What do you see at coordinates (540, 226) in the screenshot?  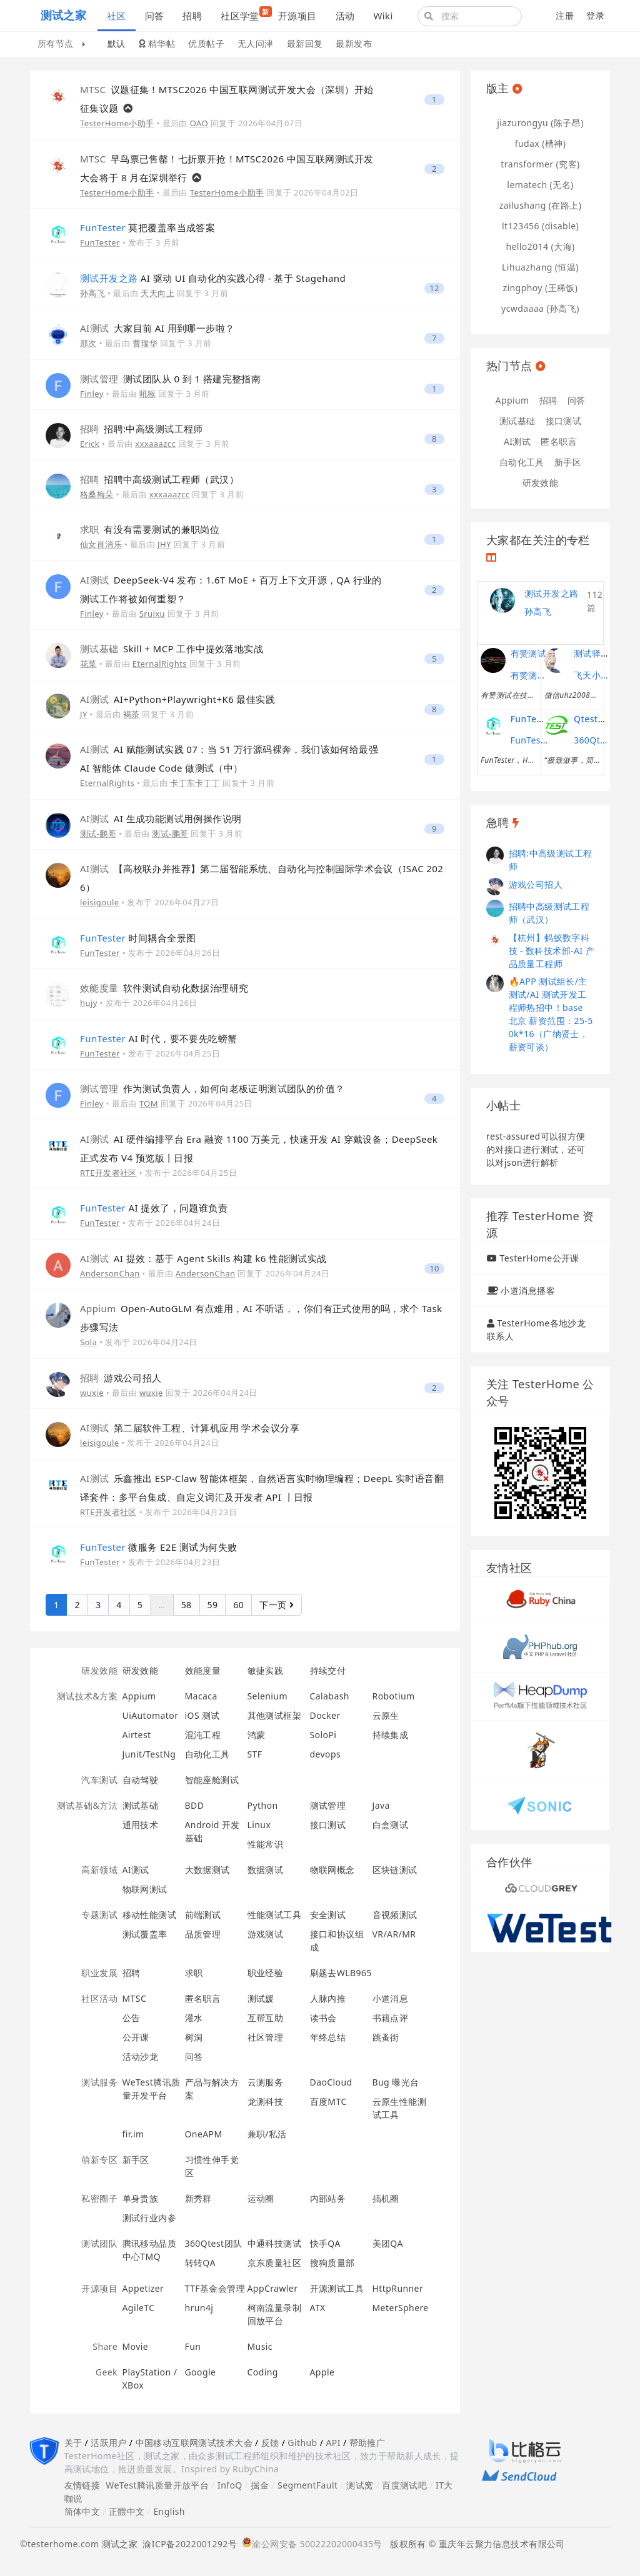 I see `lt123456 (disable)` at bounding box center [540, 226].